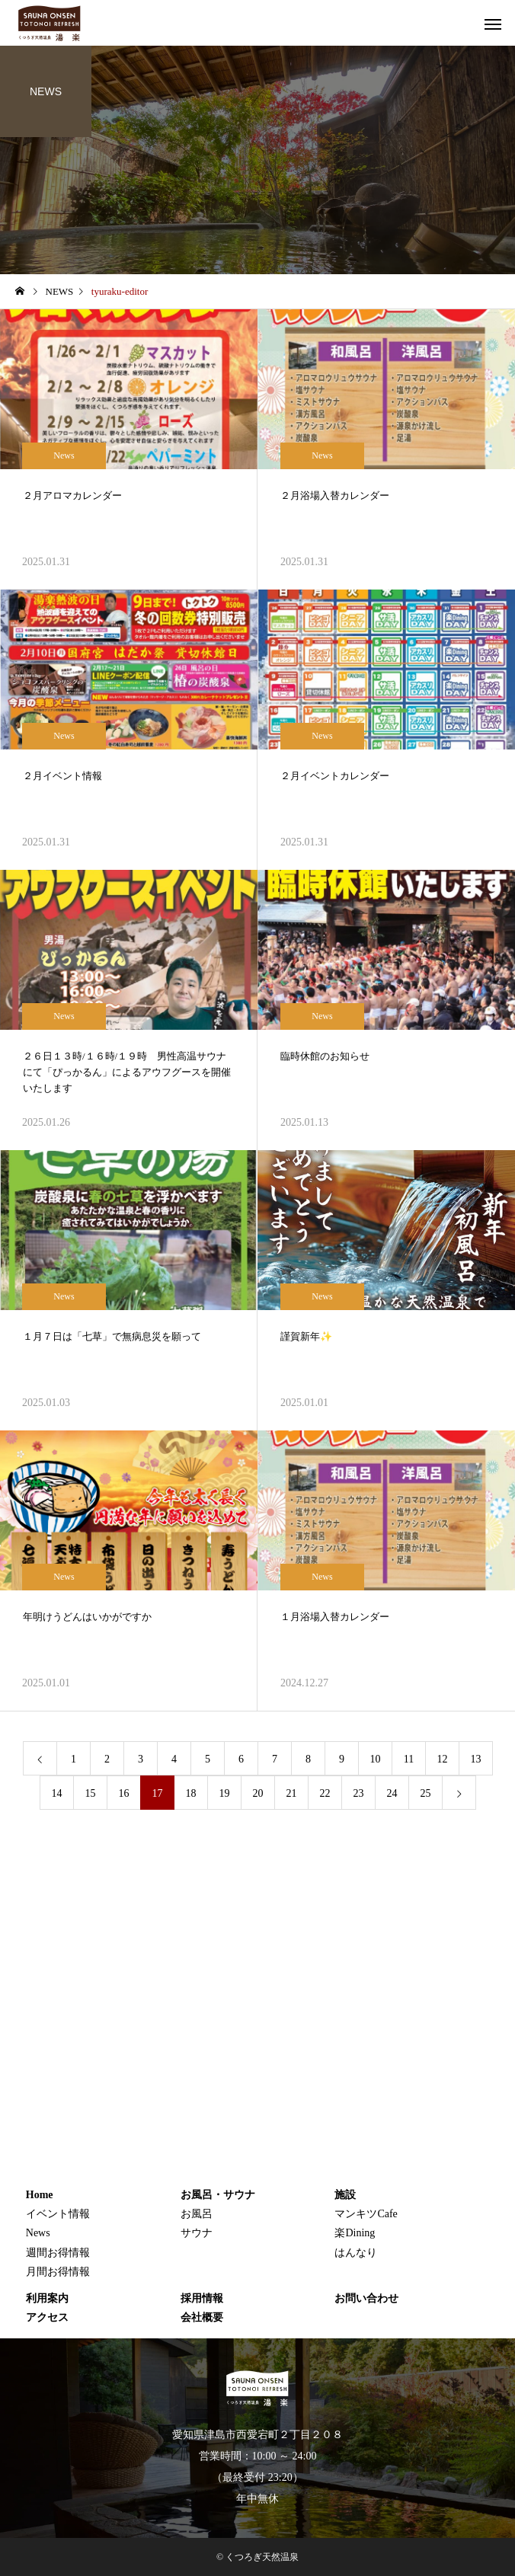  I want to click on Home, so click(39, 2194).